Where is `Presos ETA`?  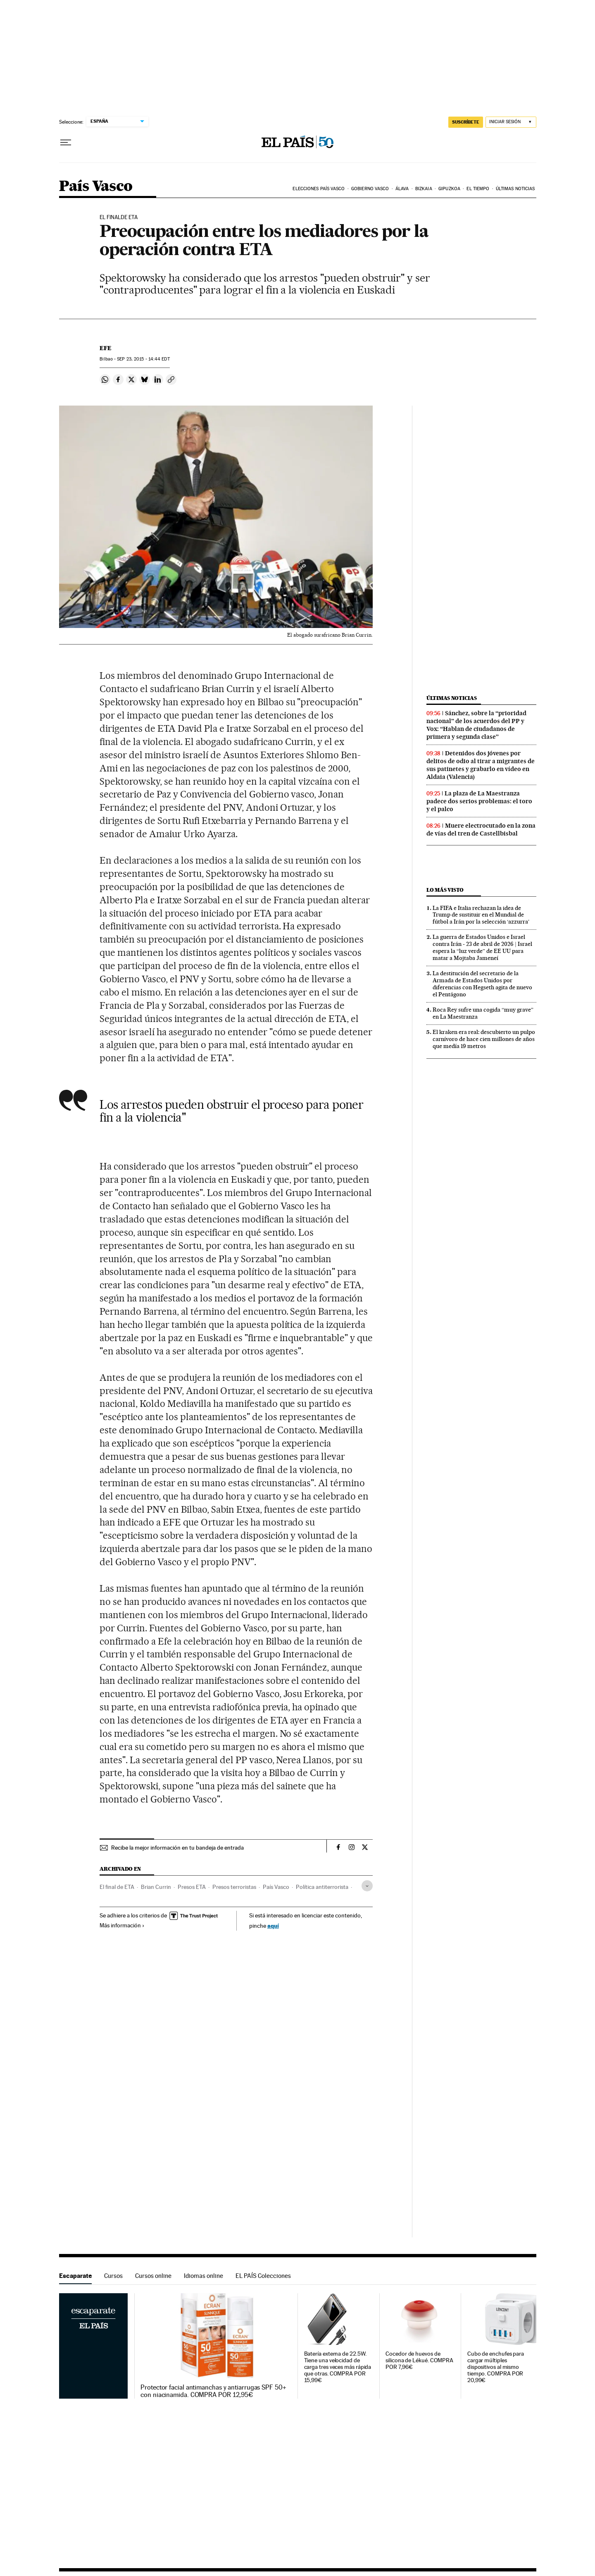
Presos ETA is located at coordinates (192, 1887).